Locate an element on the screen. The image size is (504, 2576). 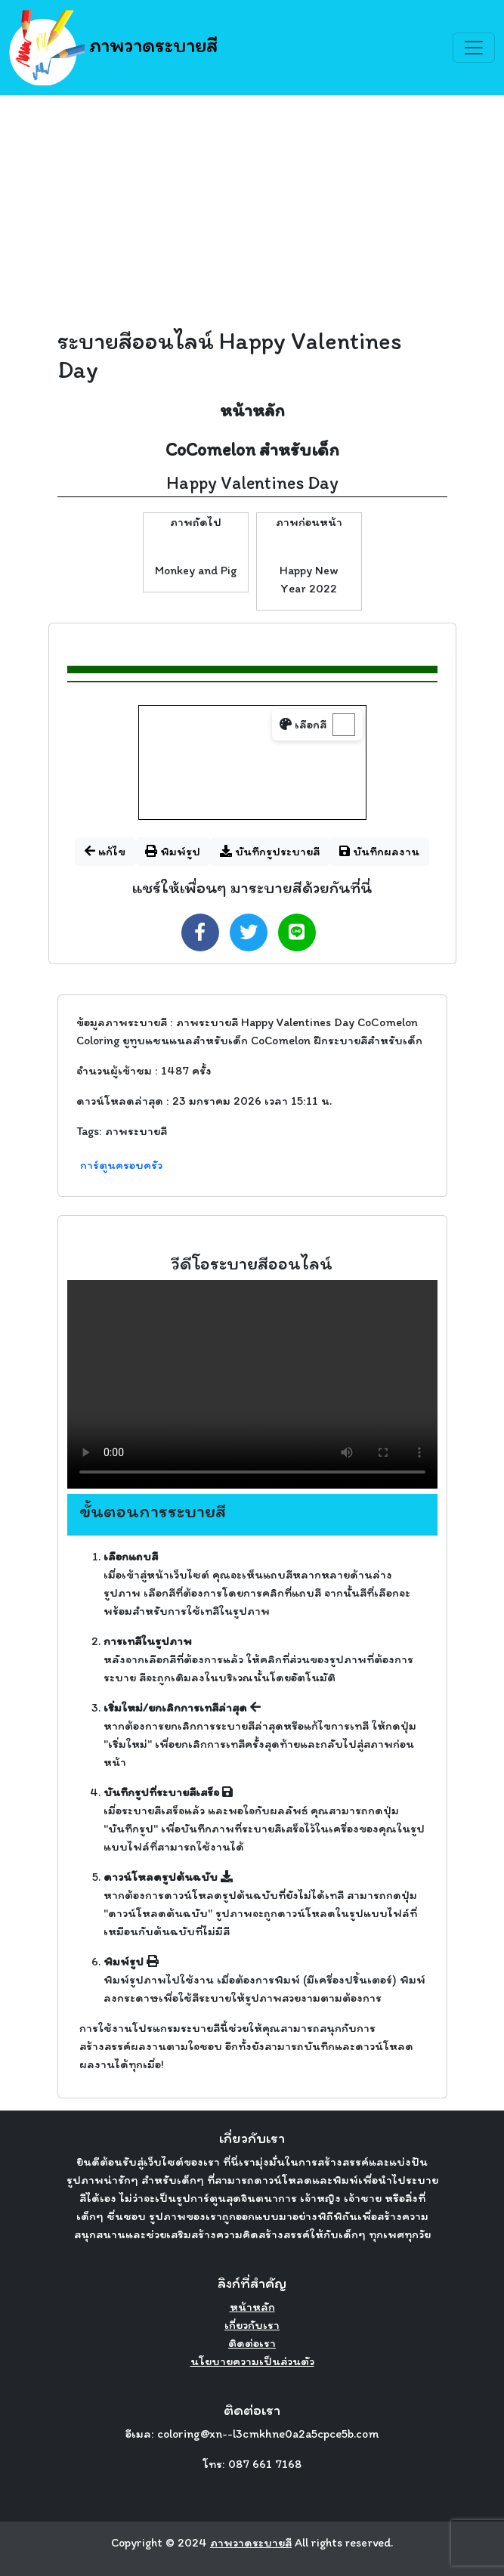
ภาพวาดระบายสี is located at coordinates (113, 47).